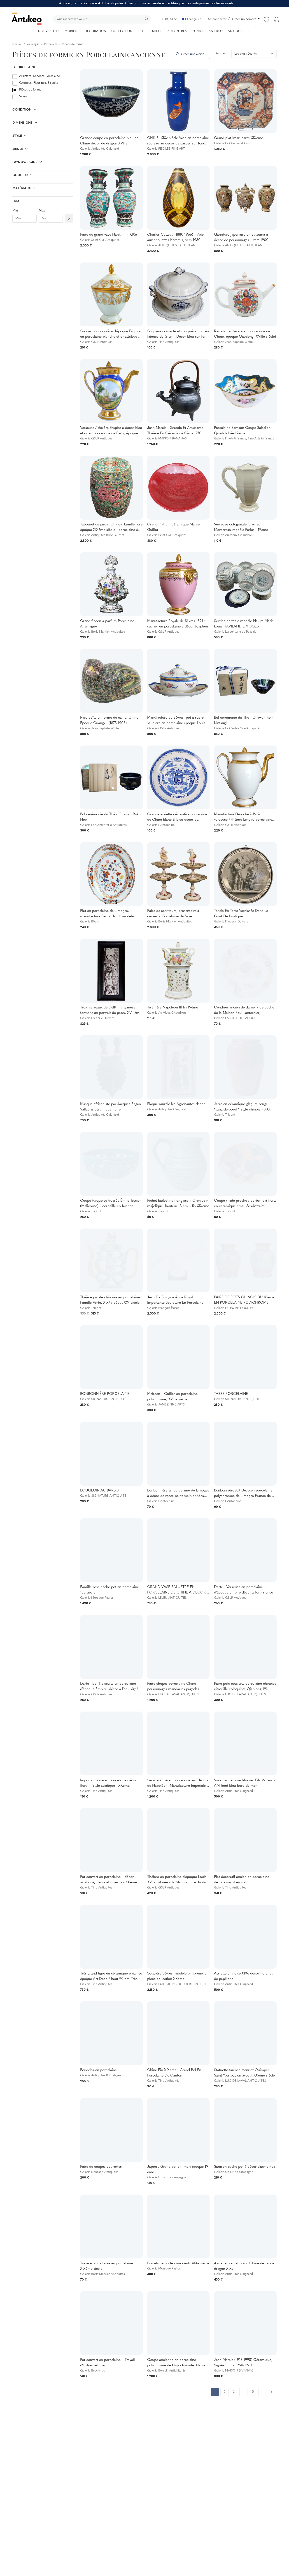  What do you see at coordinates (110, 1011) in the screenshot?
I see `Trois carreaux de Delft manganèse formant un portrait de paon, XVIIIème siècle` at bounding box center [110, 1011].